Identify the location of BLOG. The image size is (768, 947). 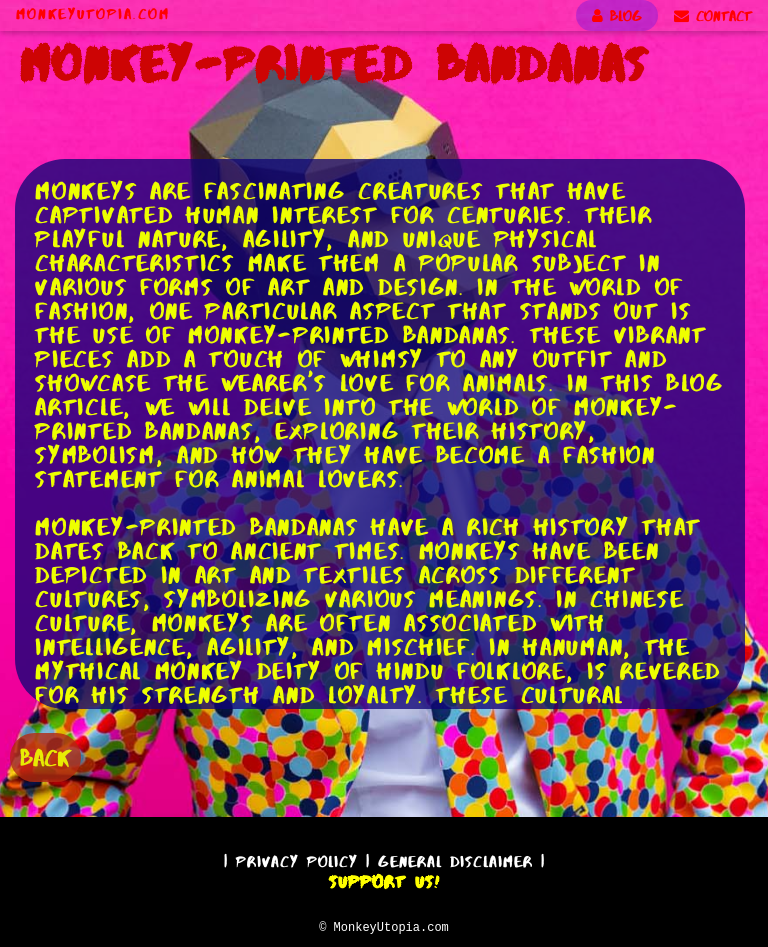
(617, 16).